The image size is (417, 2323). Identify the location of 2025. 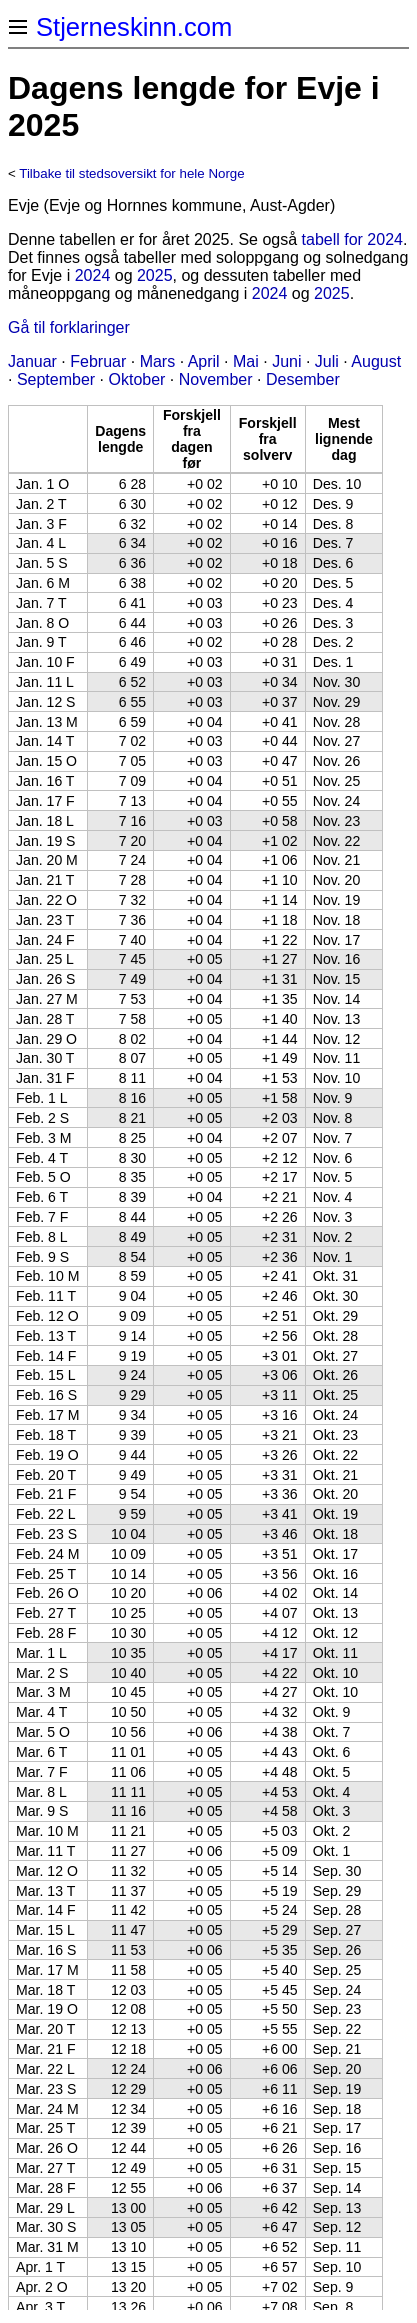
(155, 275).